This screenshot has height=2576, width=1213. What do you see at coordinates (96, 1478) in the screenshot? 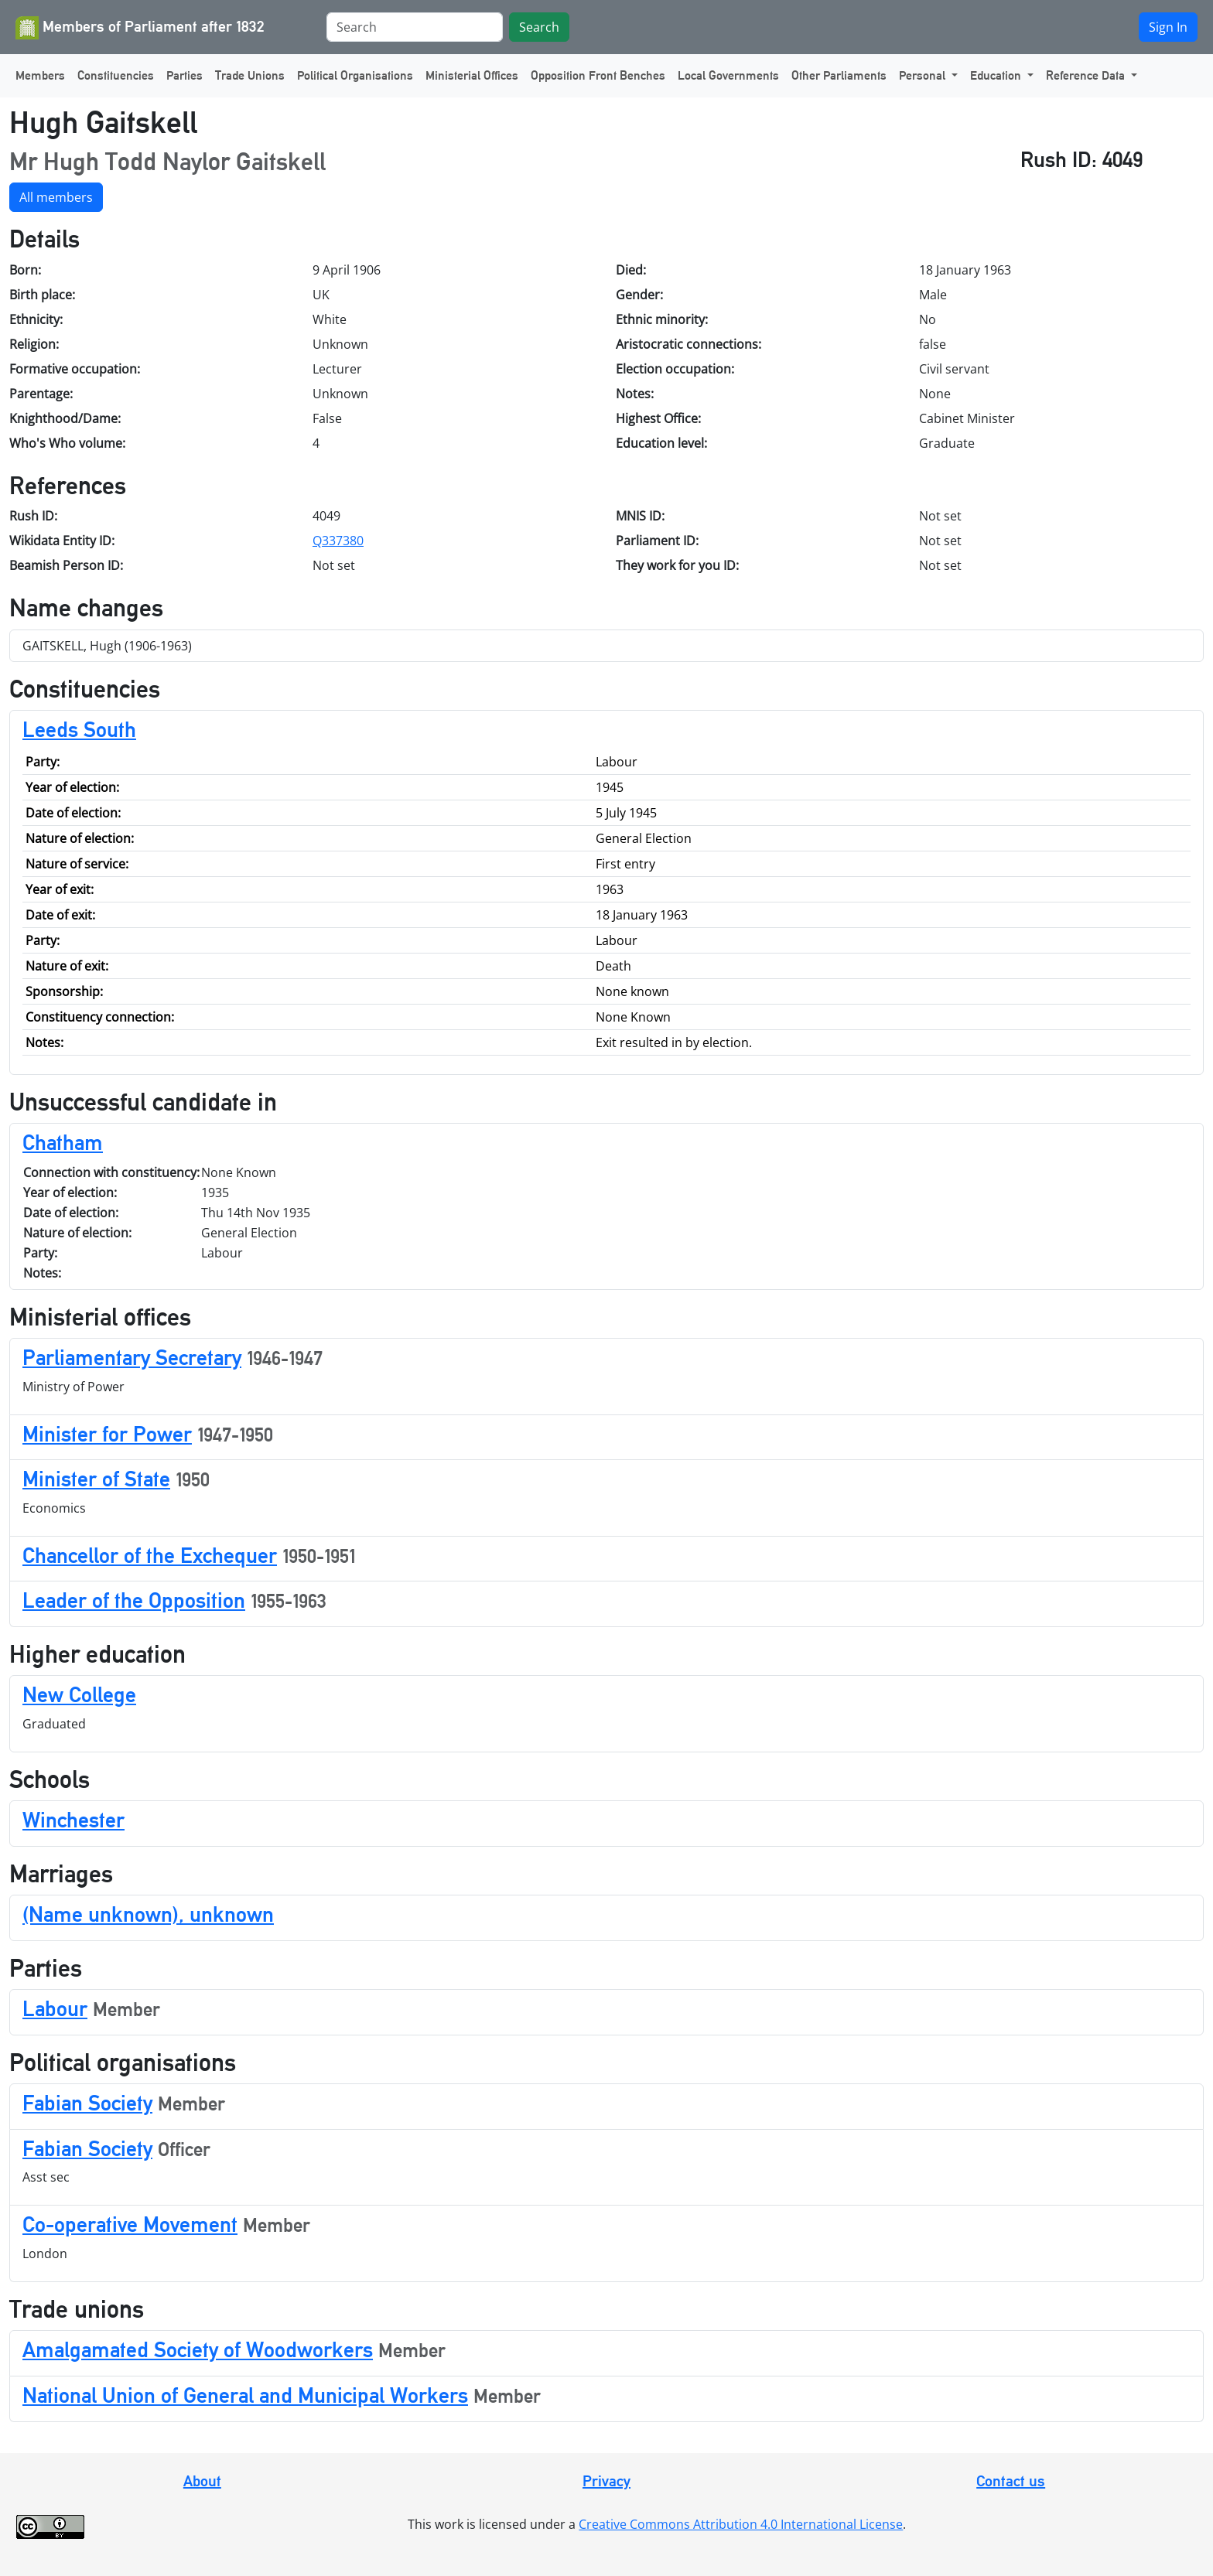
I see `Minister of State` at bounding box center [96, 1478].